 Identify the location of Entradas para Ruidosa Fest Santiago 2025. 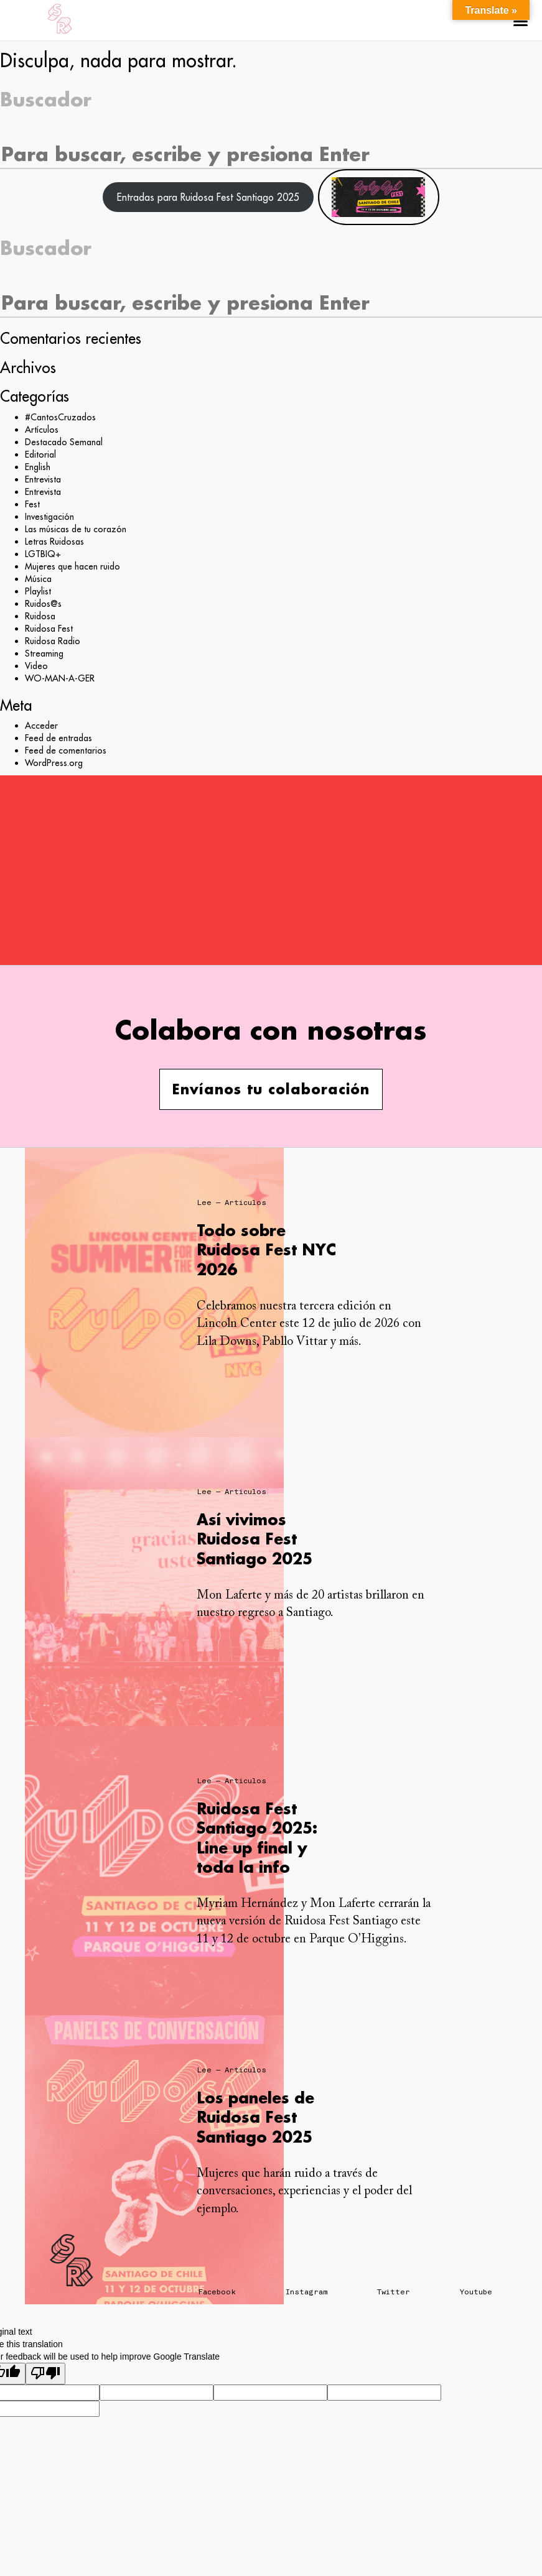
(208, 197).